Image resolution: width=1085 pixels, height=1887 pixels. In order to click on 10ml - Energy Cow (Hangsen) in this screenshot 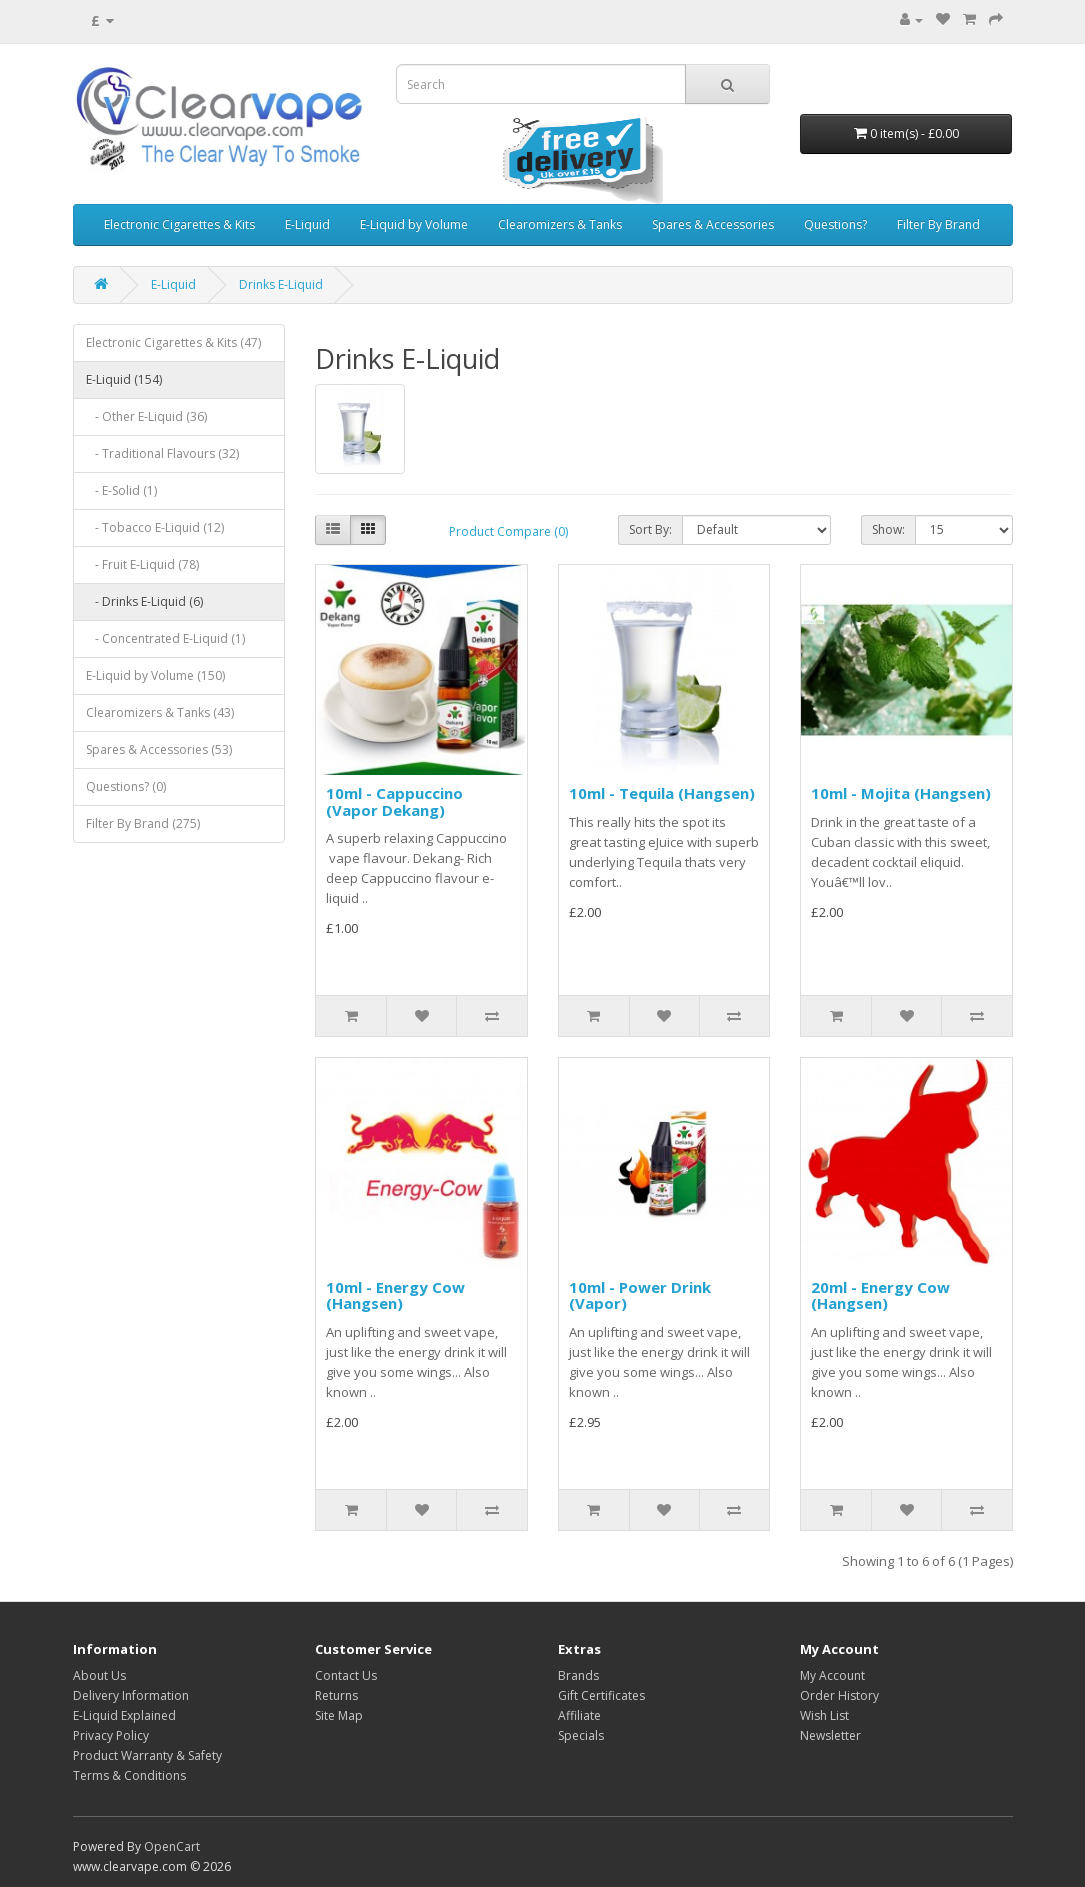, I will do `click(395, 1295)`.